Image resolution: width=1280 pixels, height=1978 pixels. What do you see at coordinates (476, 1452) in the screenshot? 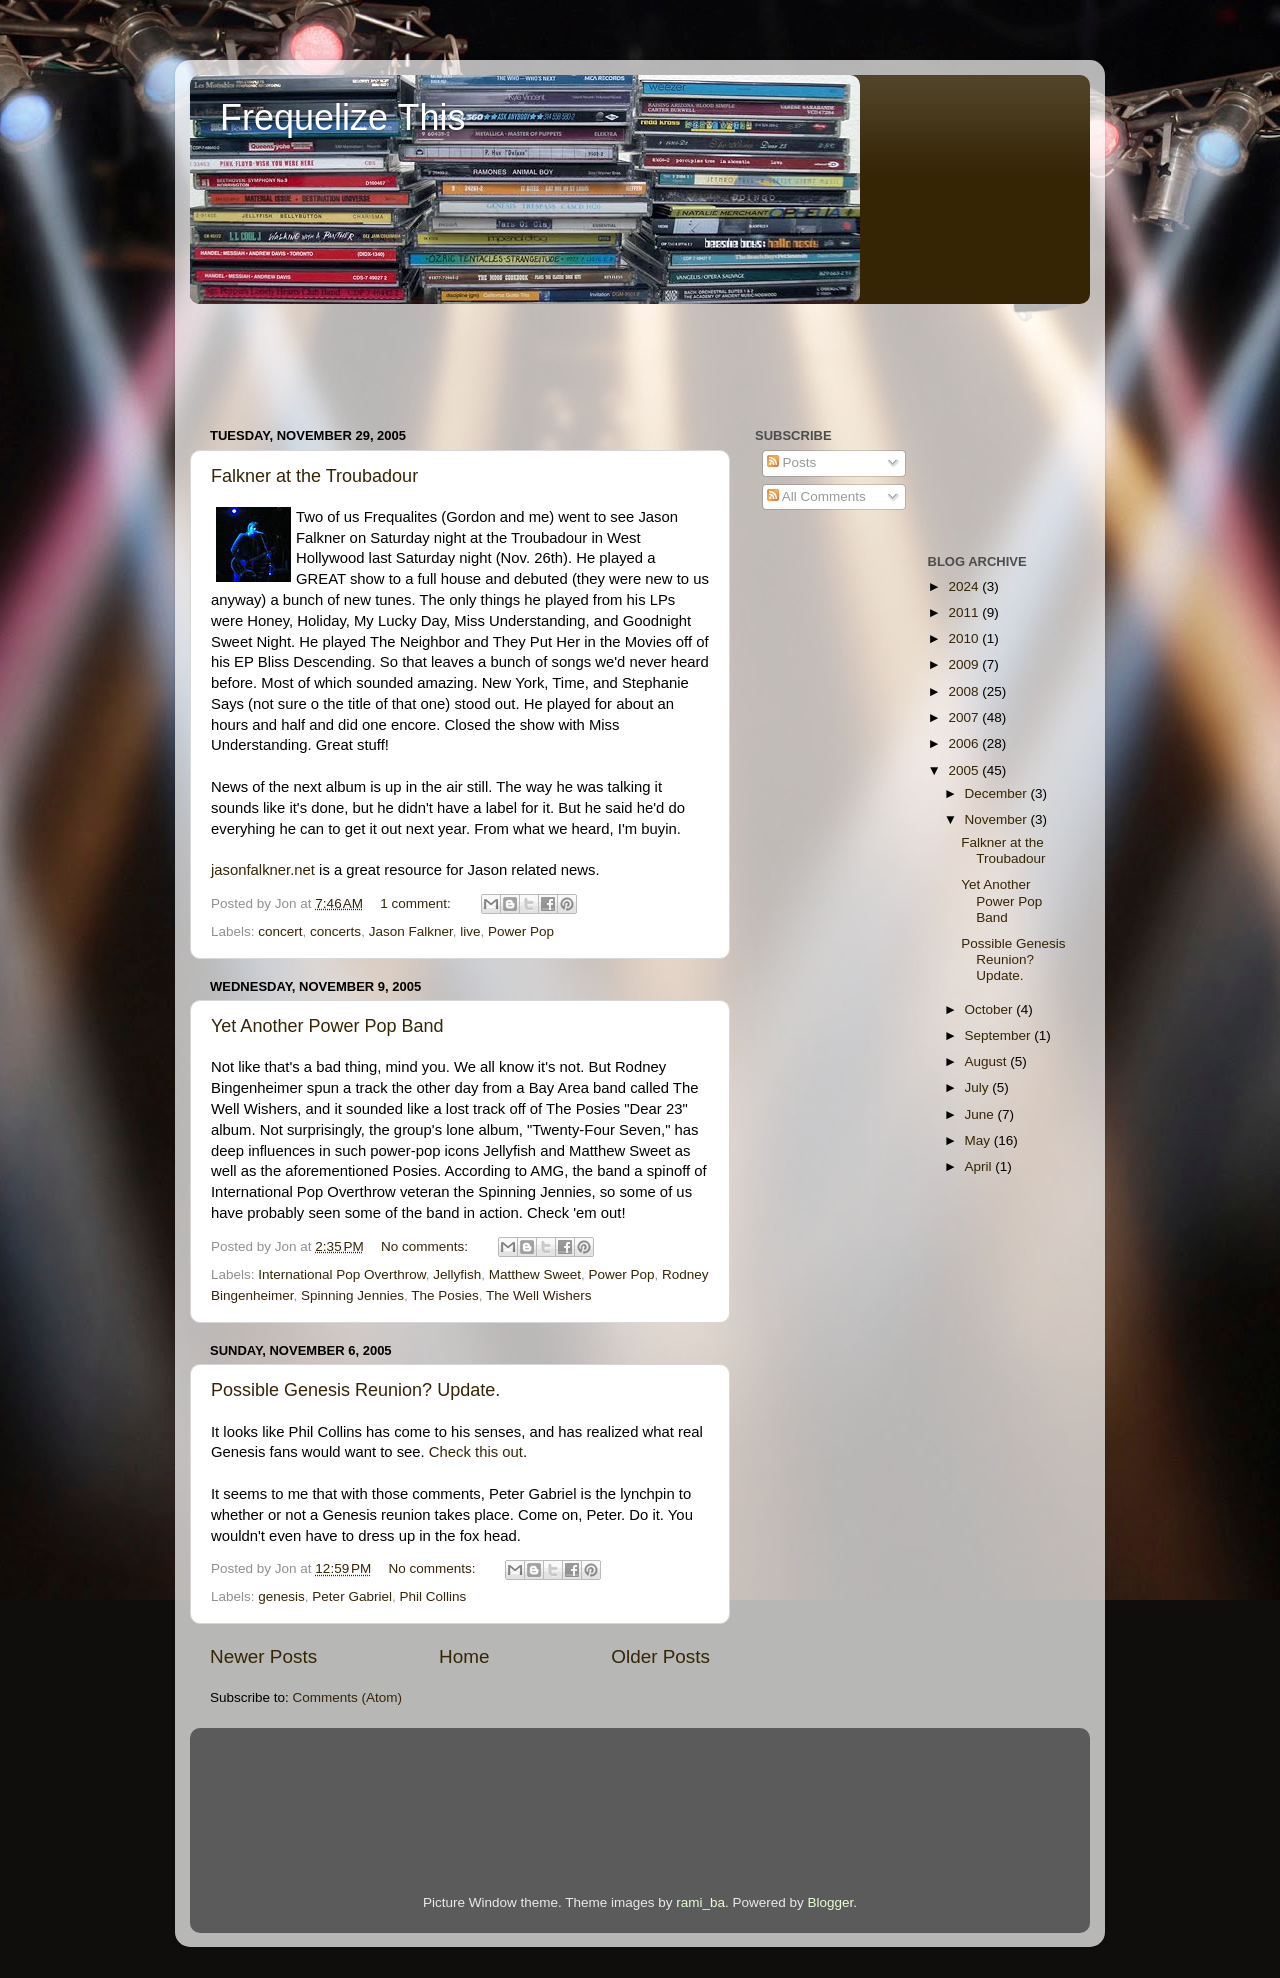
I see `Check this out` at bounding box center [476, 1452].